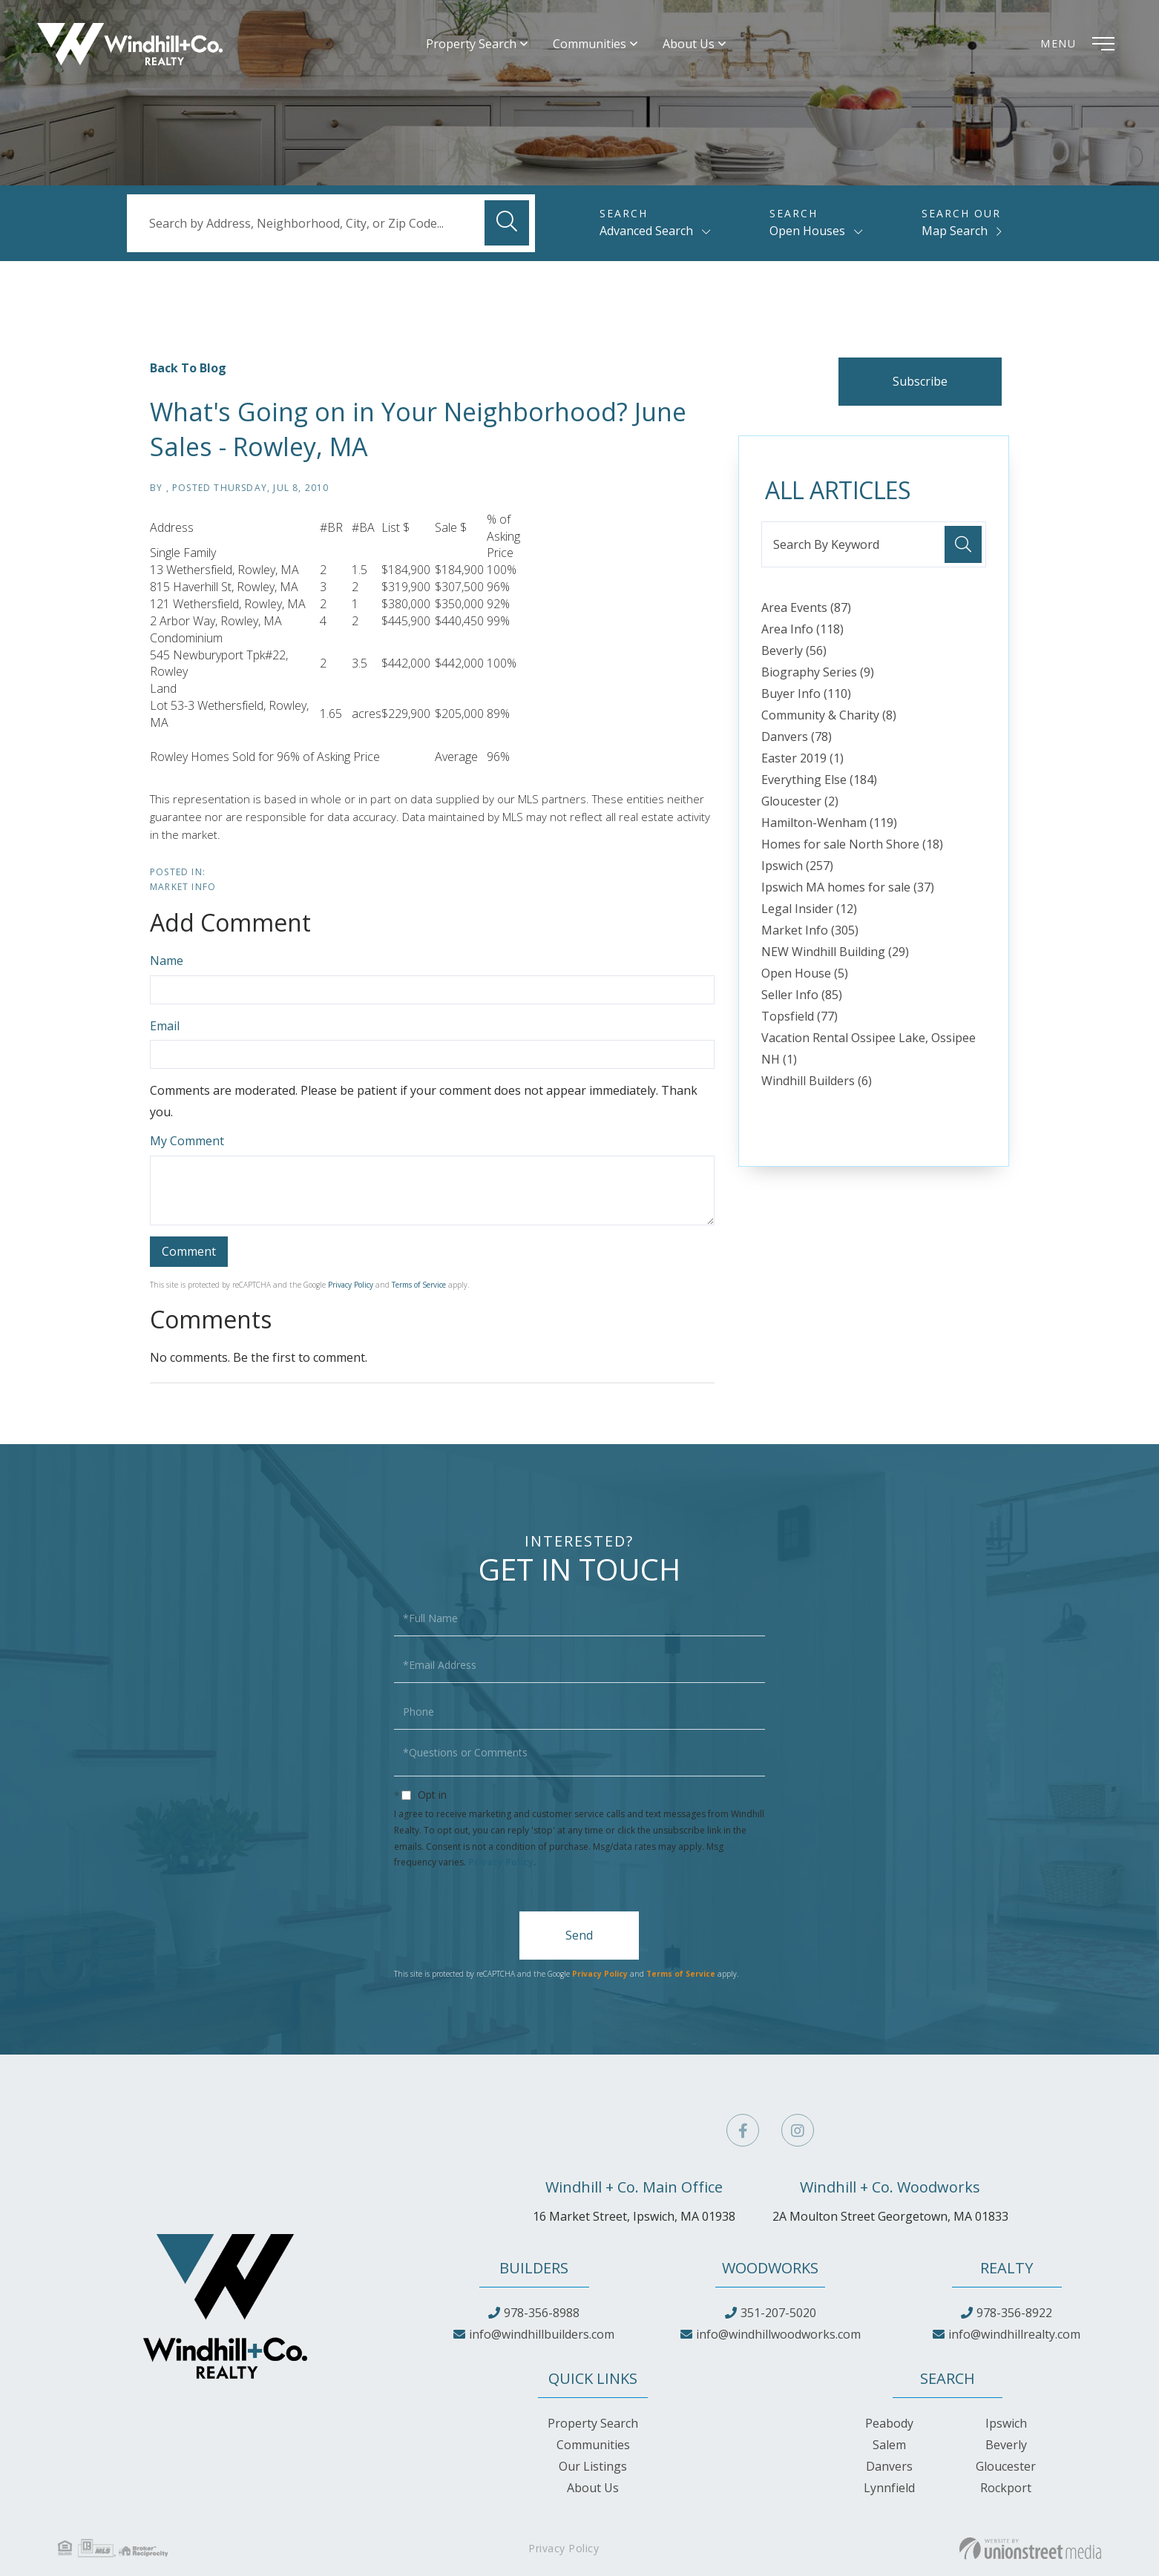 The width and height of the screenshot is (1159, 2576). What do you see at coordinates (889, 2488) in the screenshot?
I see `Lynnfield [menuitem]` at bounding box center [889, 2488].